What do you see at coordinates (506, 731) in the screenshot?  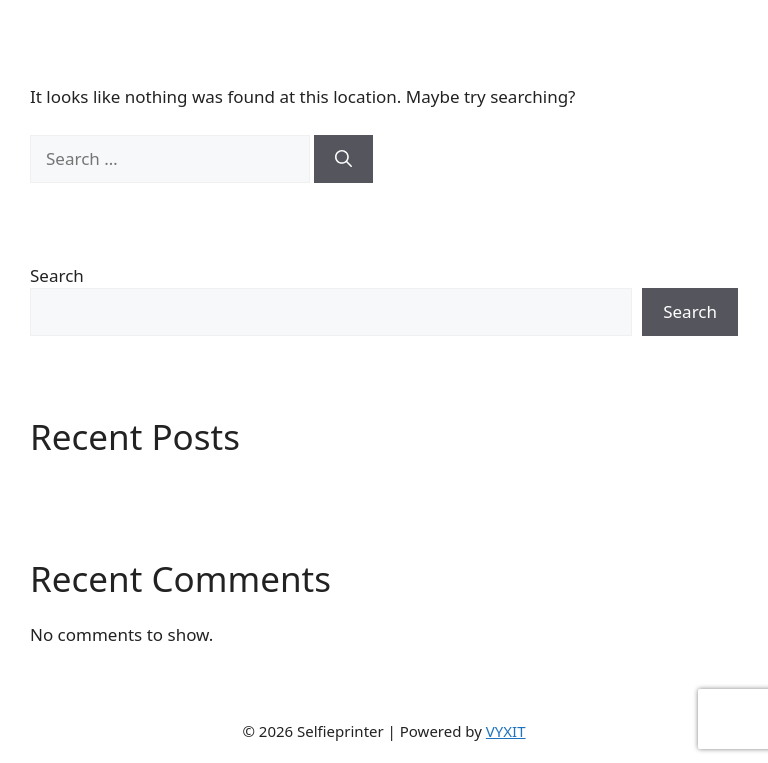 I see `VYXIT` at bounding box center [506, 731].